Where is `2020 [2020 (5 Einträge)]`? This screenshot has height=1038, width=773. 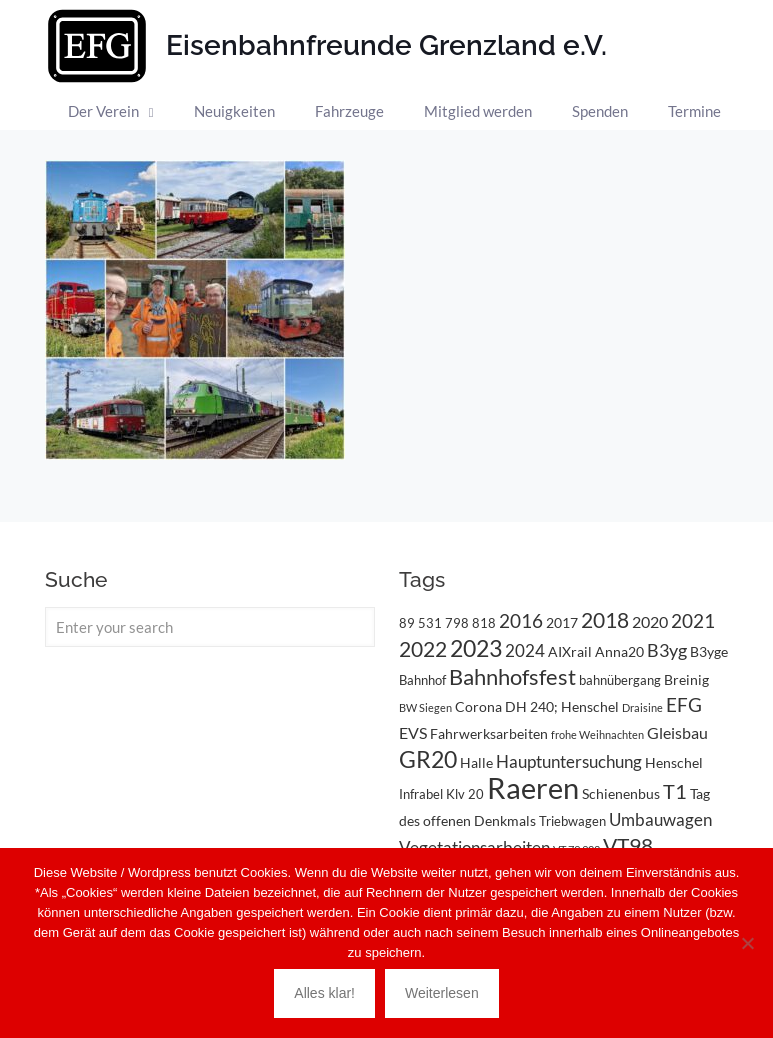
2020 [2020 (5 Einträge)] is located at coordinates (650, 621).